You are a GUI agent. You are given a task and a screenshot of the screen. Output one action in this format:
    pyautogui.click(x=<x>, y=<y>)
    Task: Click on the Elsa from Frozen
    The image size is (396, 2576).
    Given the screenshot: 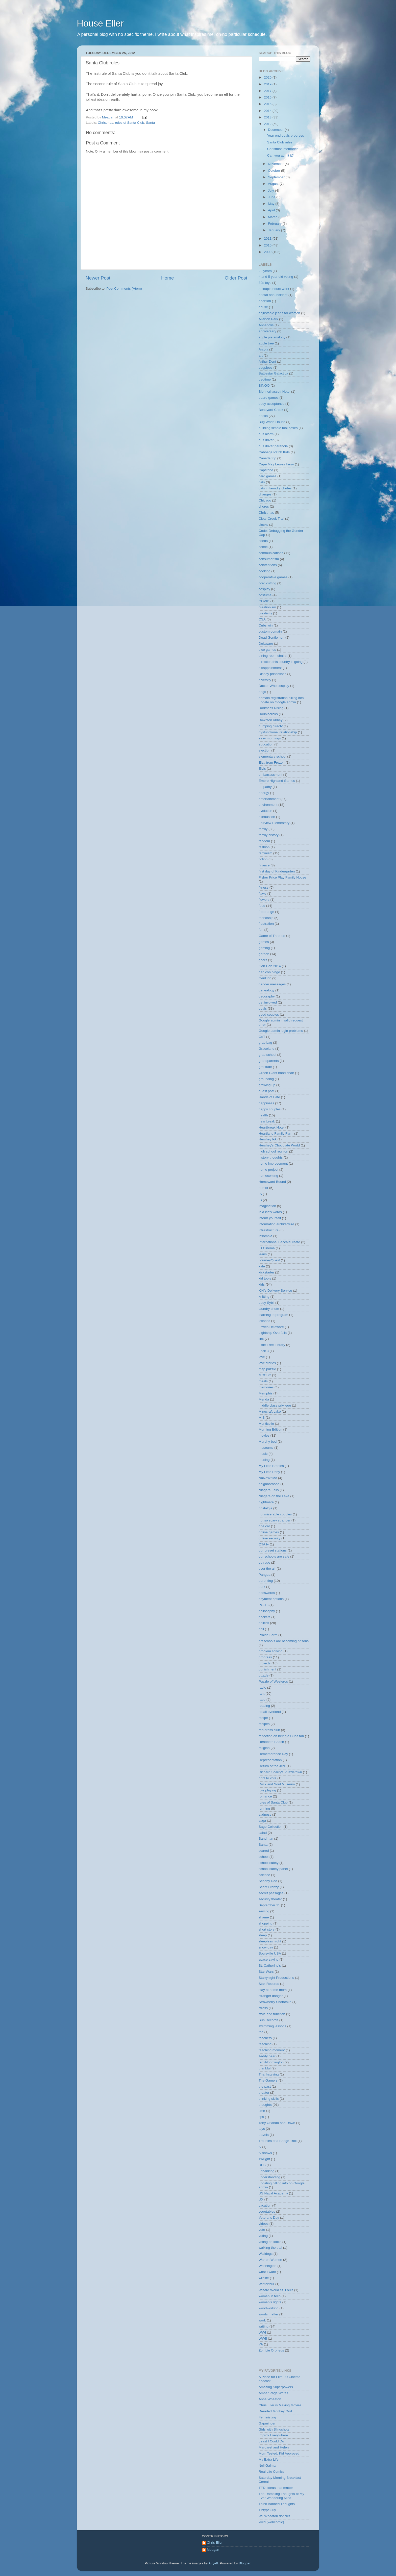 What is the action you would take?
    pyautogui.click(x=272, y=762)
    